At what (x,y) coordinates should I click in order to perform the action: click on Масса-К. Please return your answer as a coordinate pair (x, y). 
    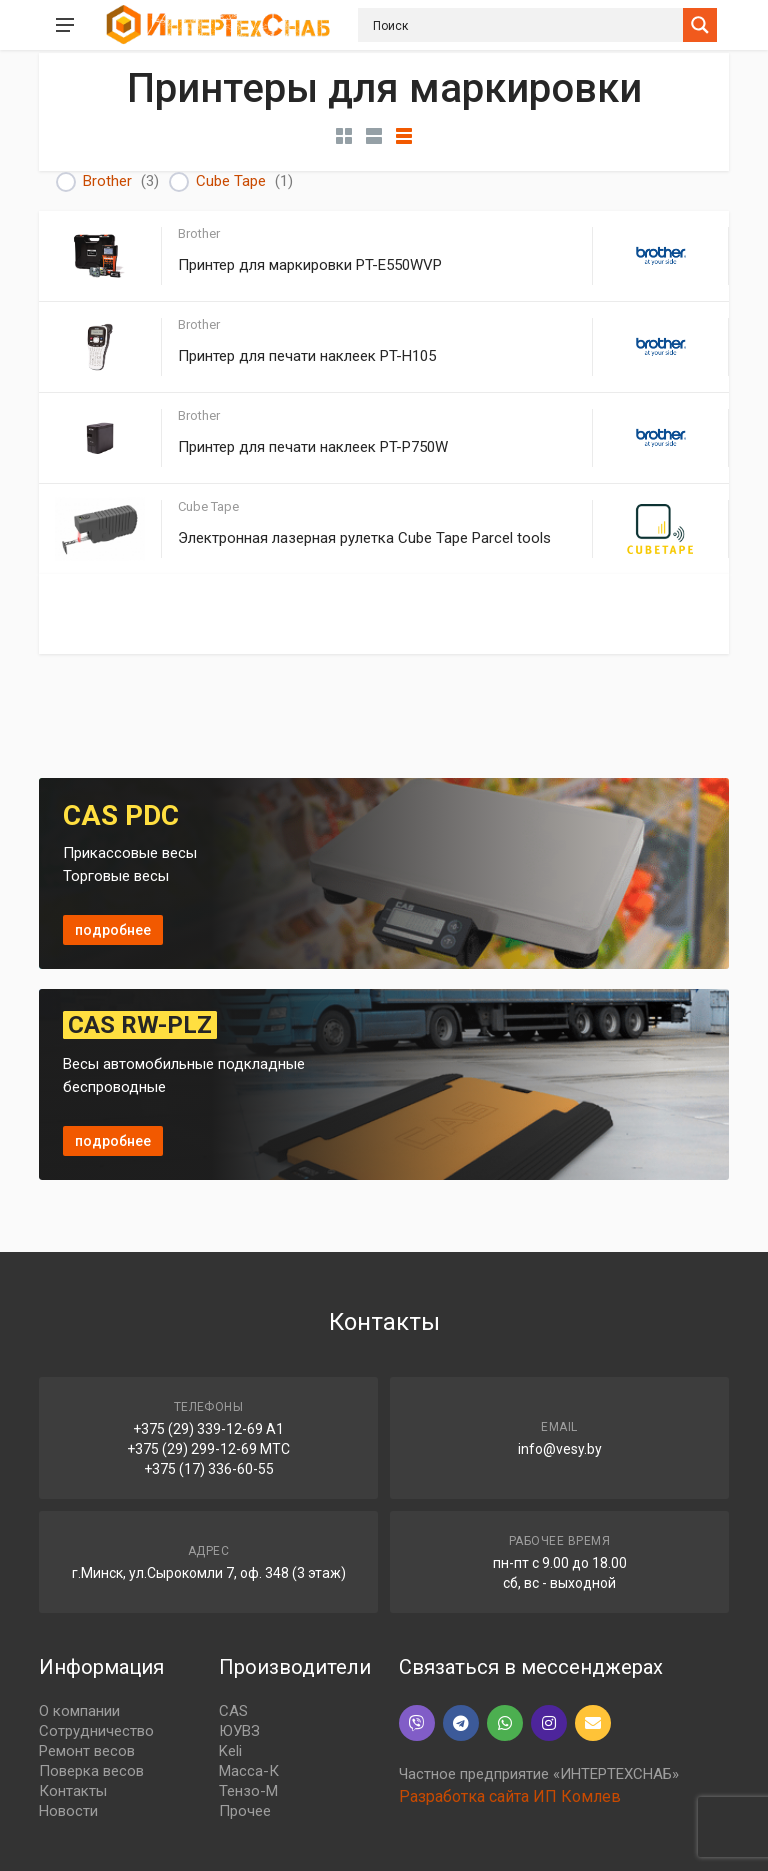
    Looking at the image, I should click on (249, 1771).